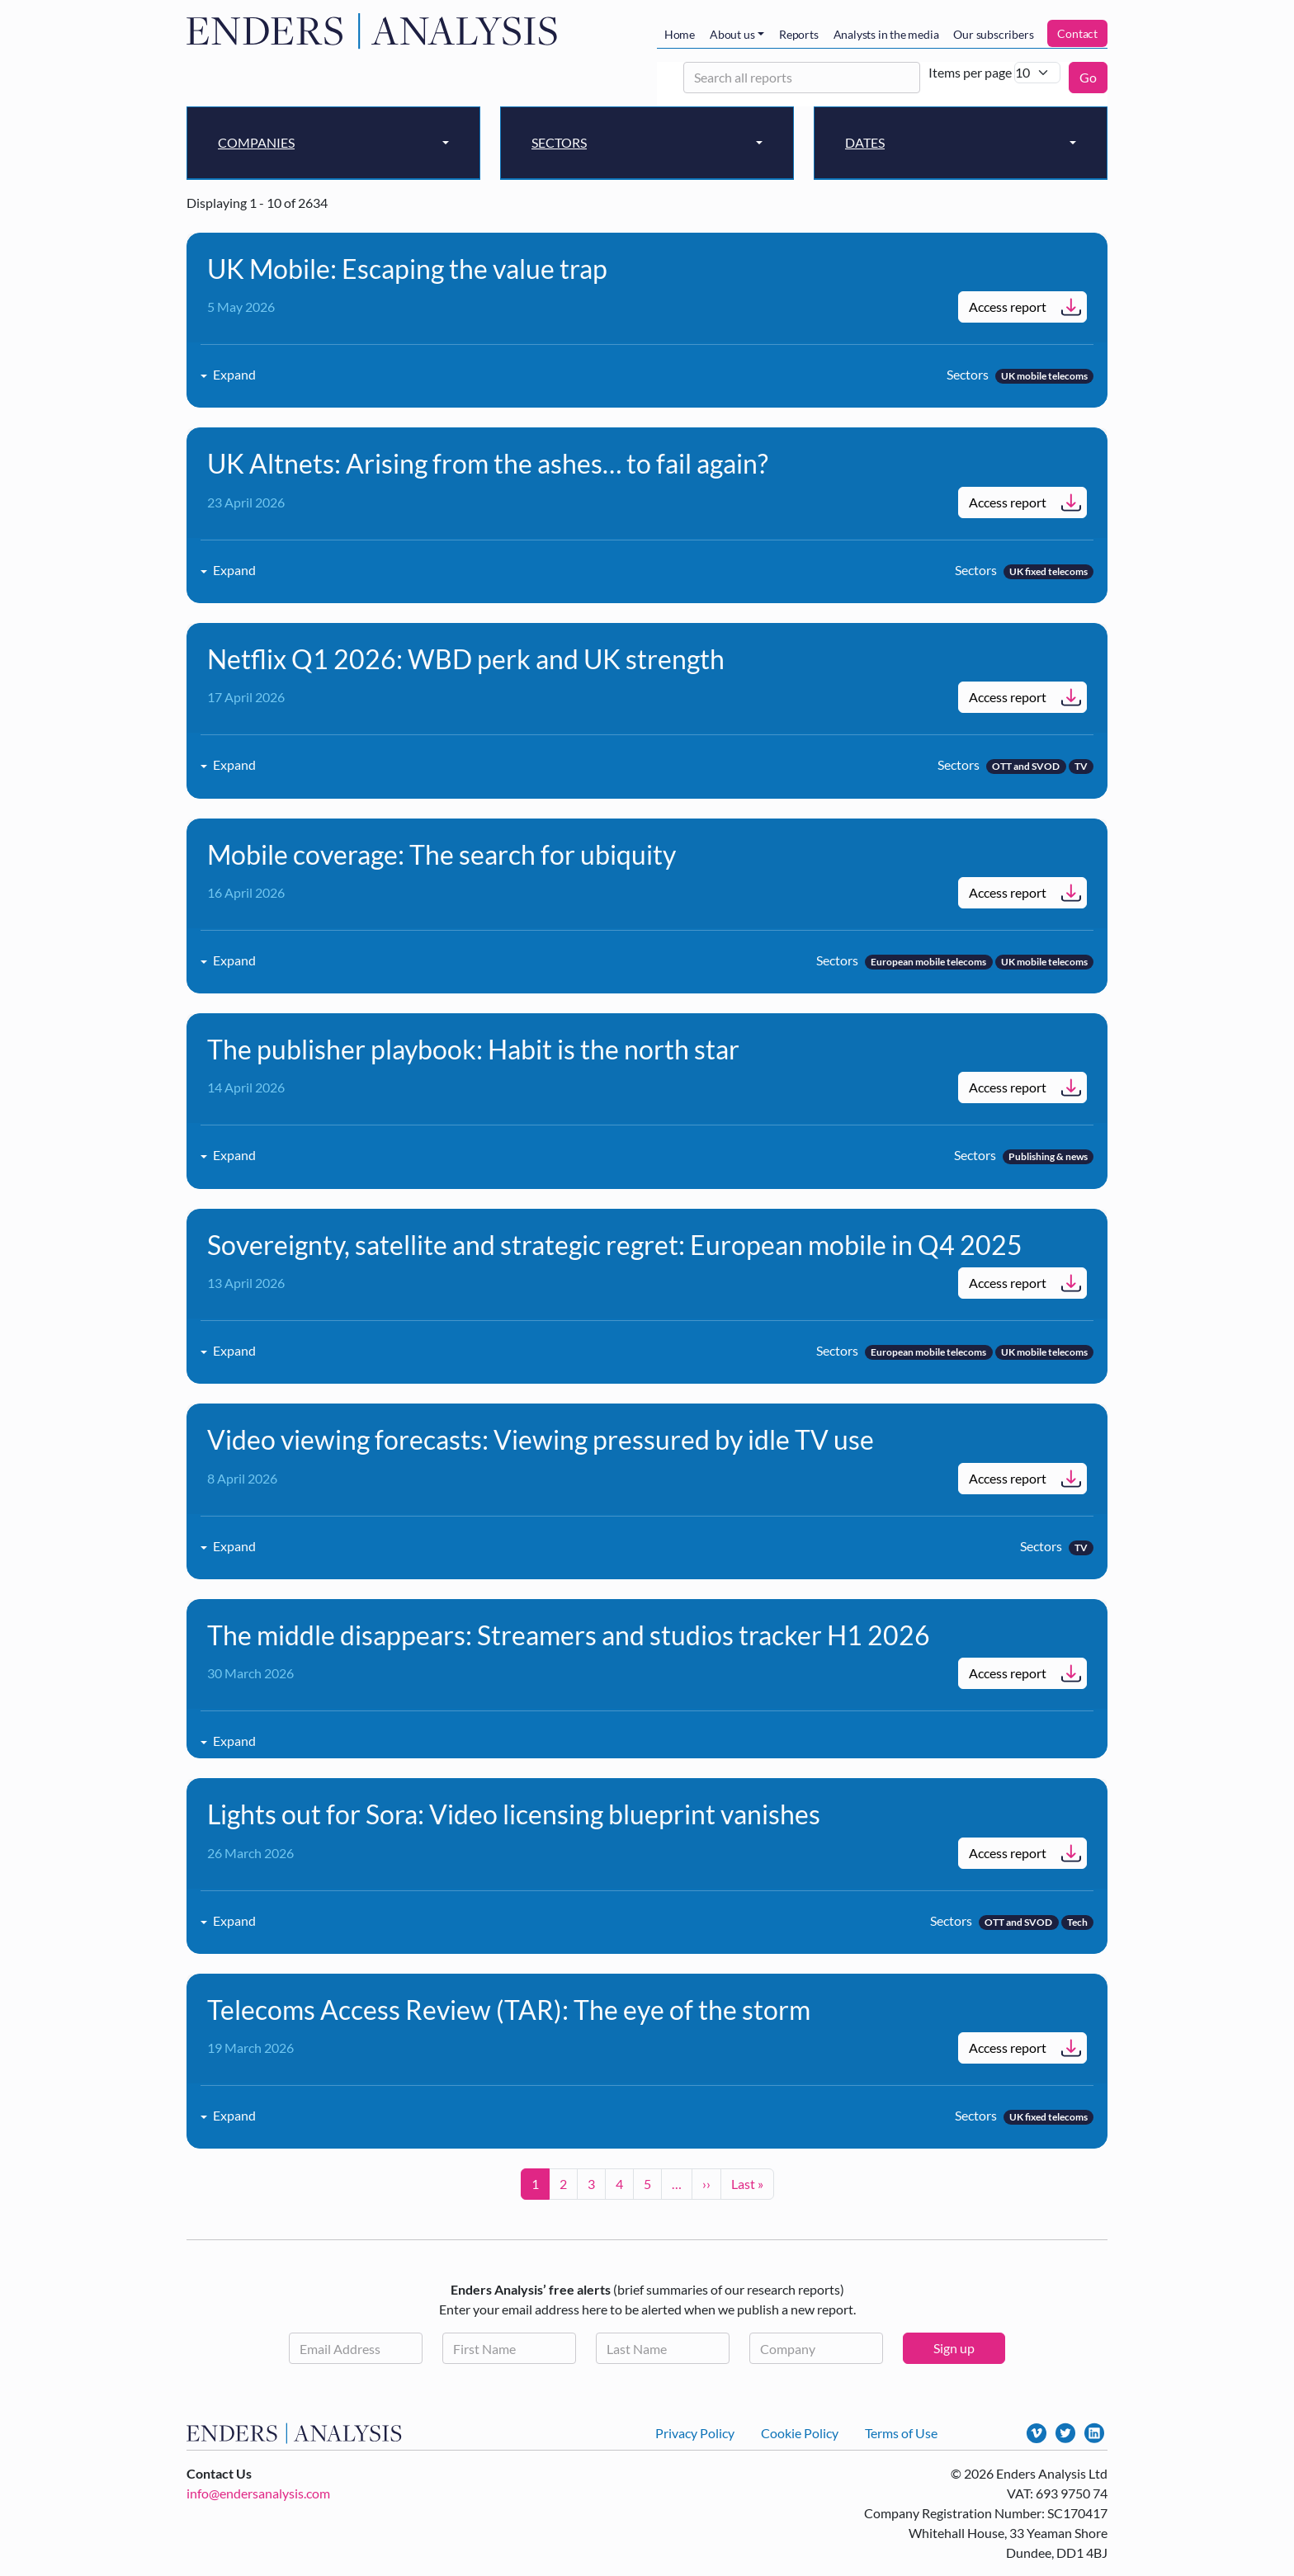  Describe the element at coordinates (1088, 77) in the screenshot. I see `Go` at that location.